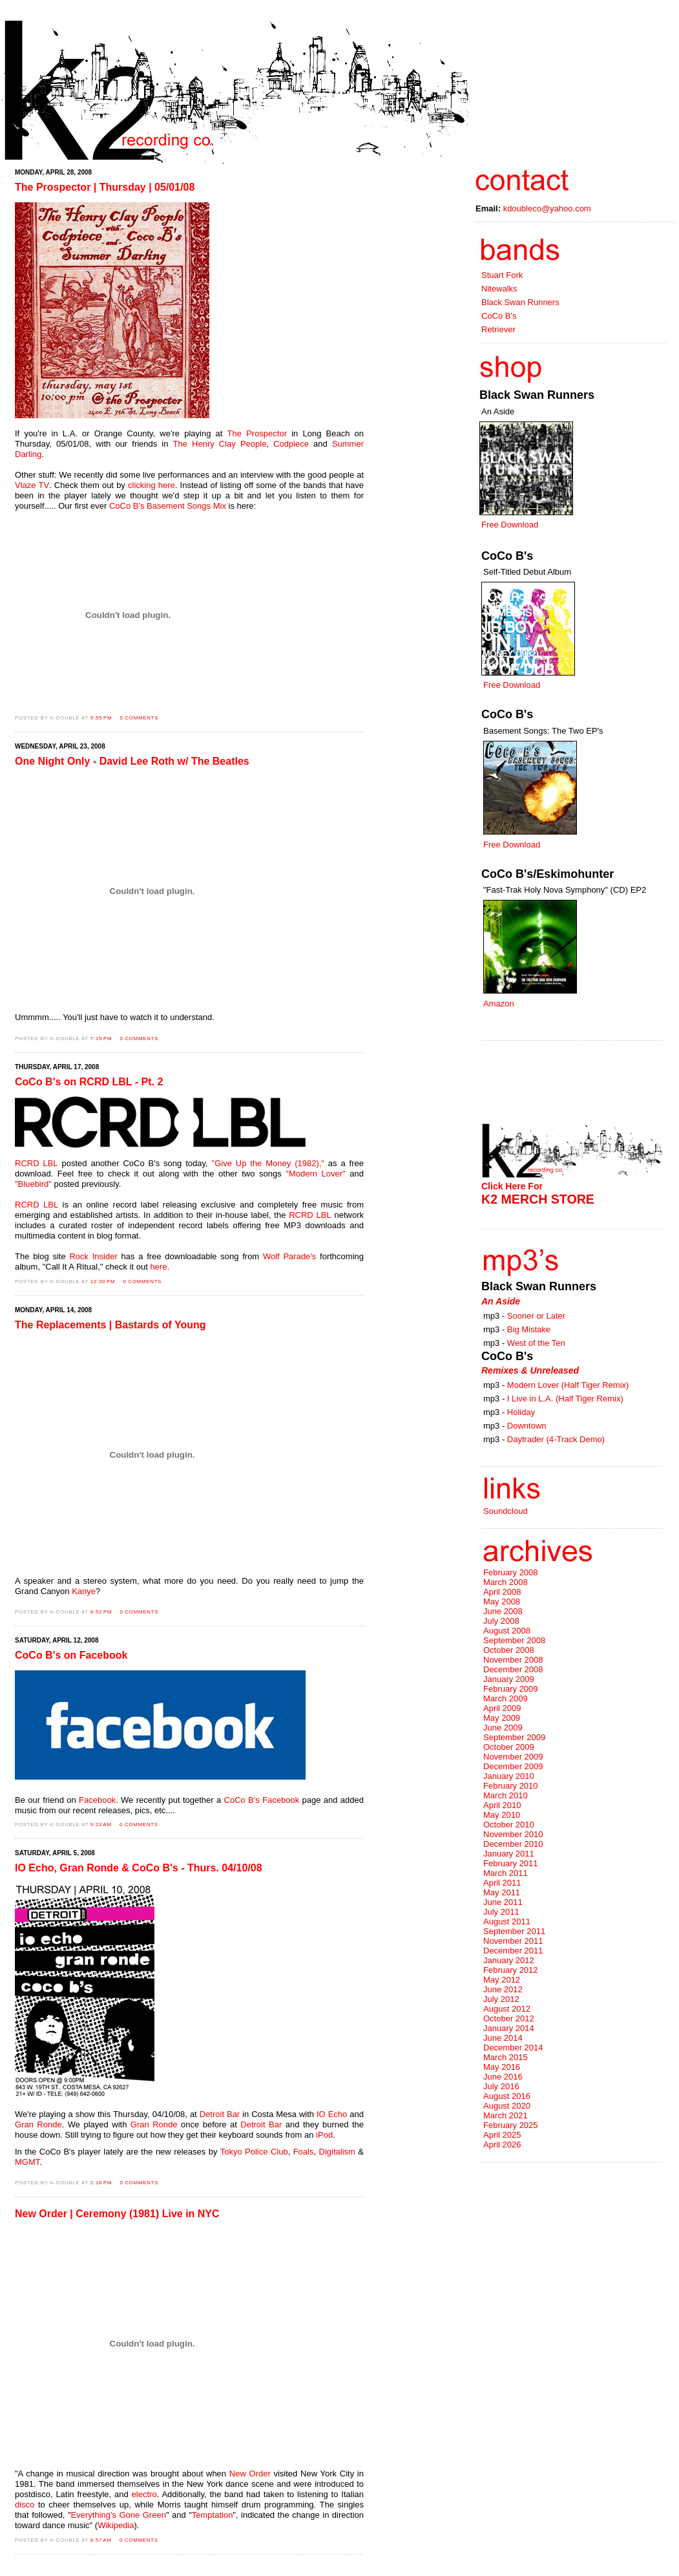 The height and width of the screenshot is (2576, 679). What do you see at coordinates (116, 2525) in the screenshot?
I see `Wikipedia` at bounding box center [116, 2525].